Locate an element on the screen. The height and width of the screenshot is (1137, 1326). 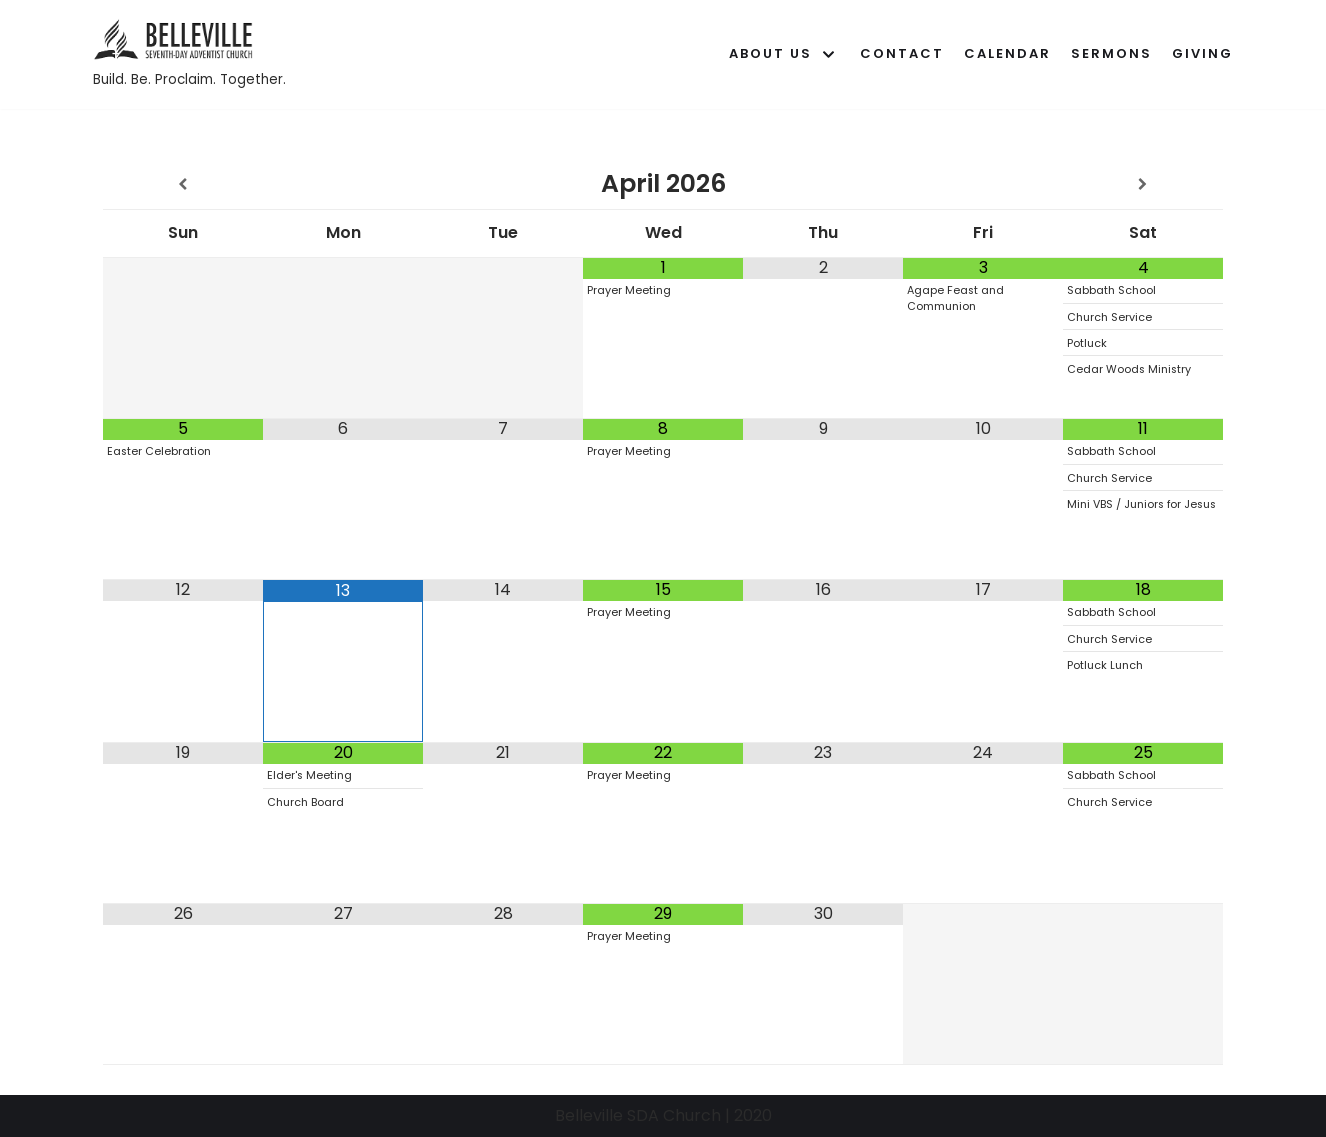
Sermons is located at coordinates (1111, 53).